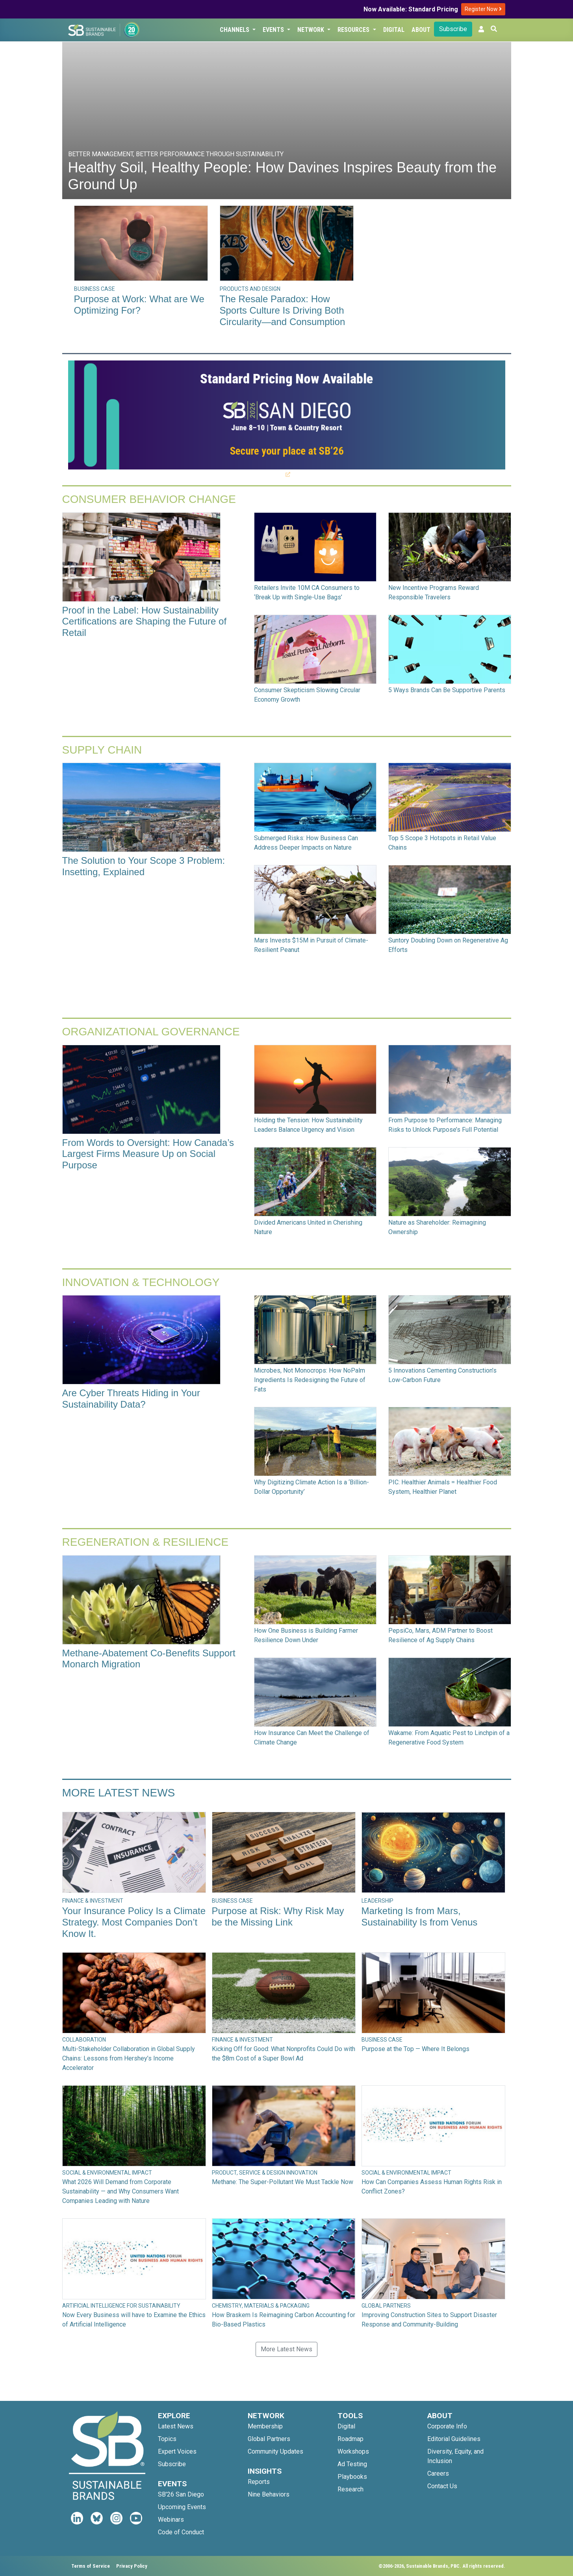 The height and width of the screenshot is (2576, 573). Describe the element at coordinates (442, 2486) in the screenshot. I see `Contact Us` at that location.